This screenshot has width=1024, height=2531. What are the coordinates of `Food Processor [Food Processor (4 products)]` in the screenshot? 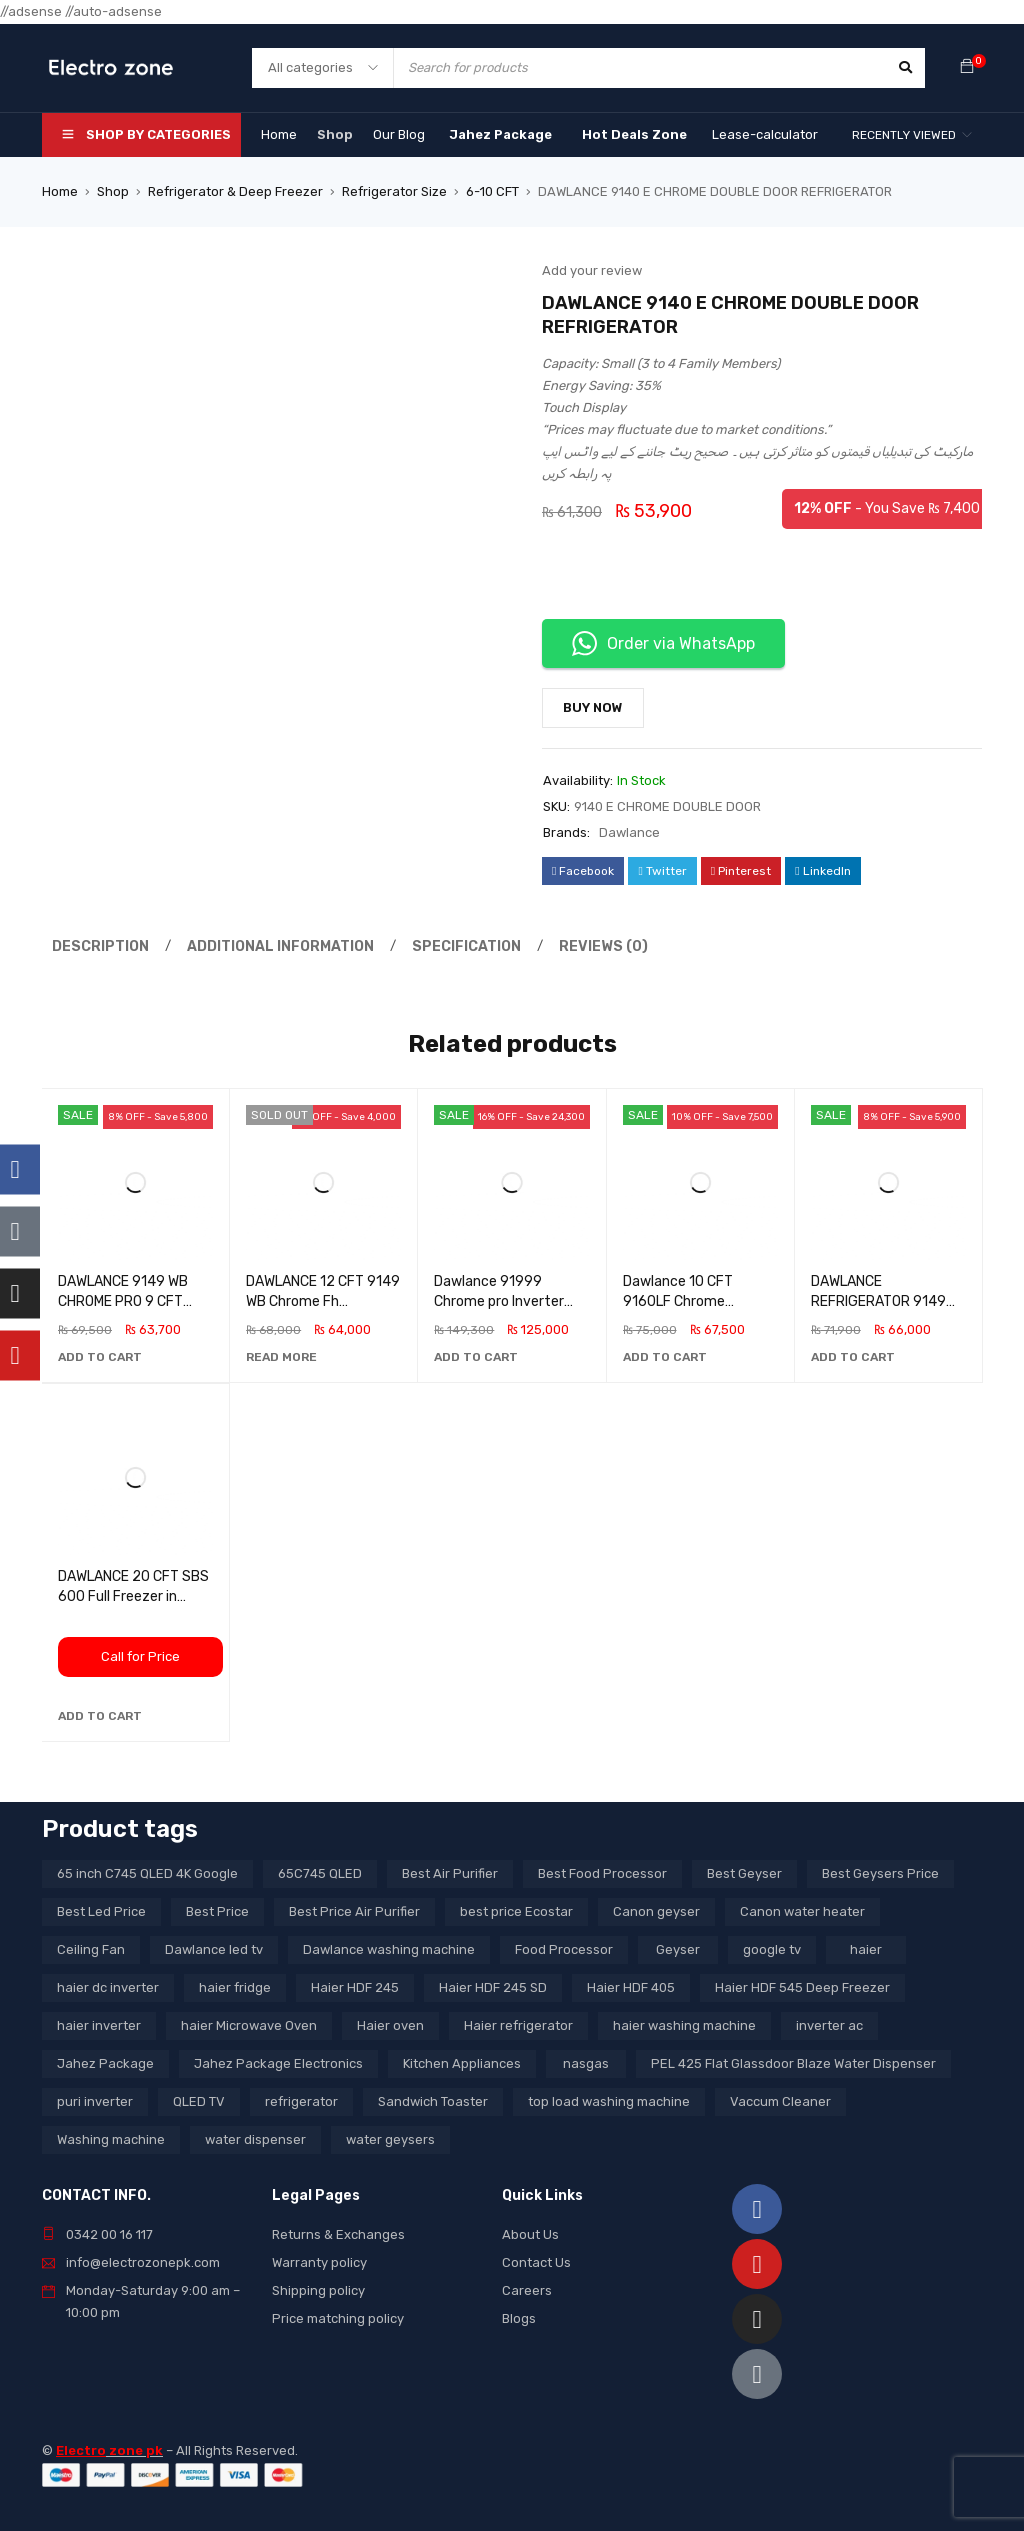 It's located at (564, 1949).